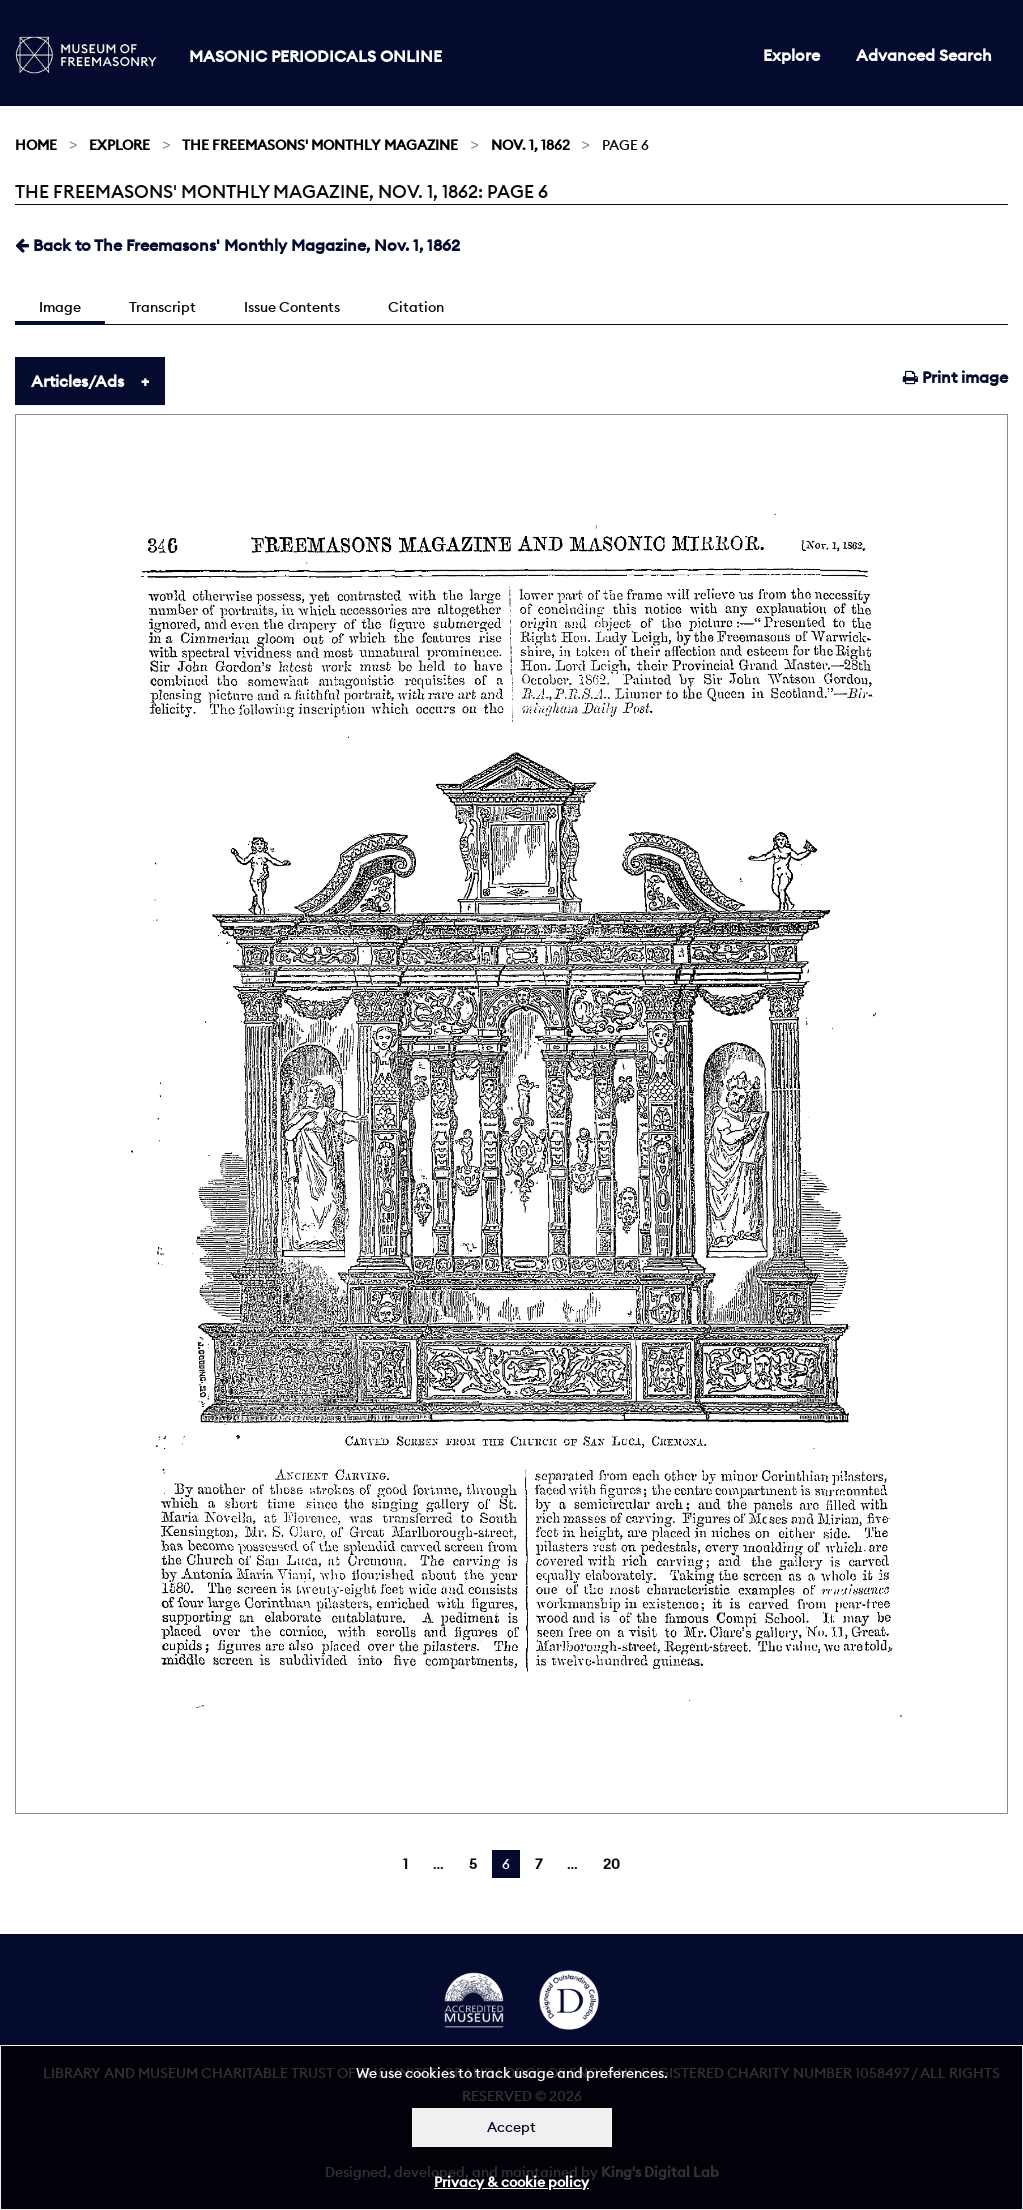 The height and width of the screenshot is (2210, 1023). What do you see at coordinates (955, 377) in the screenshot?
I see `Print image` at bounding box center [955, 377].